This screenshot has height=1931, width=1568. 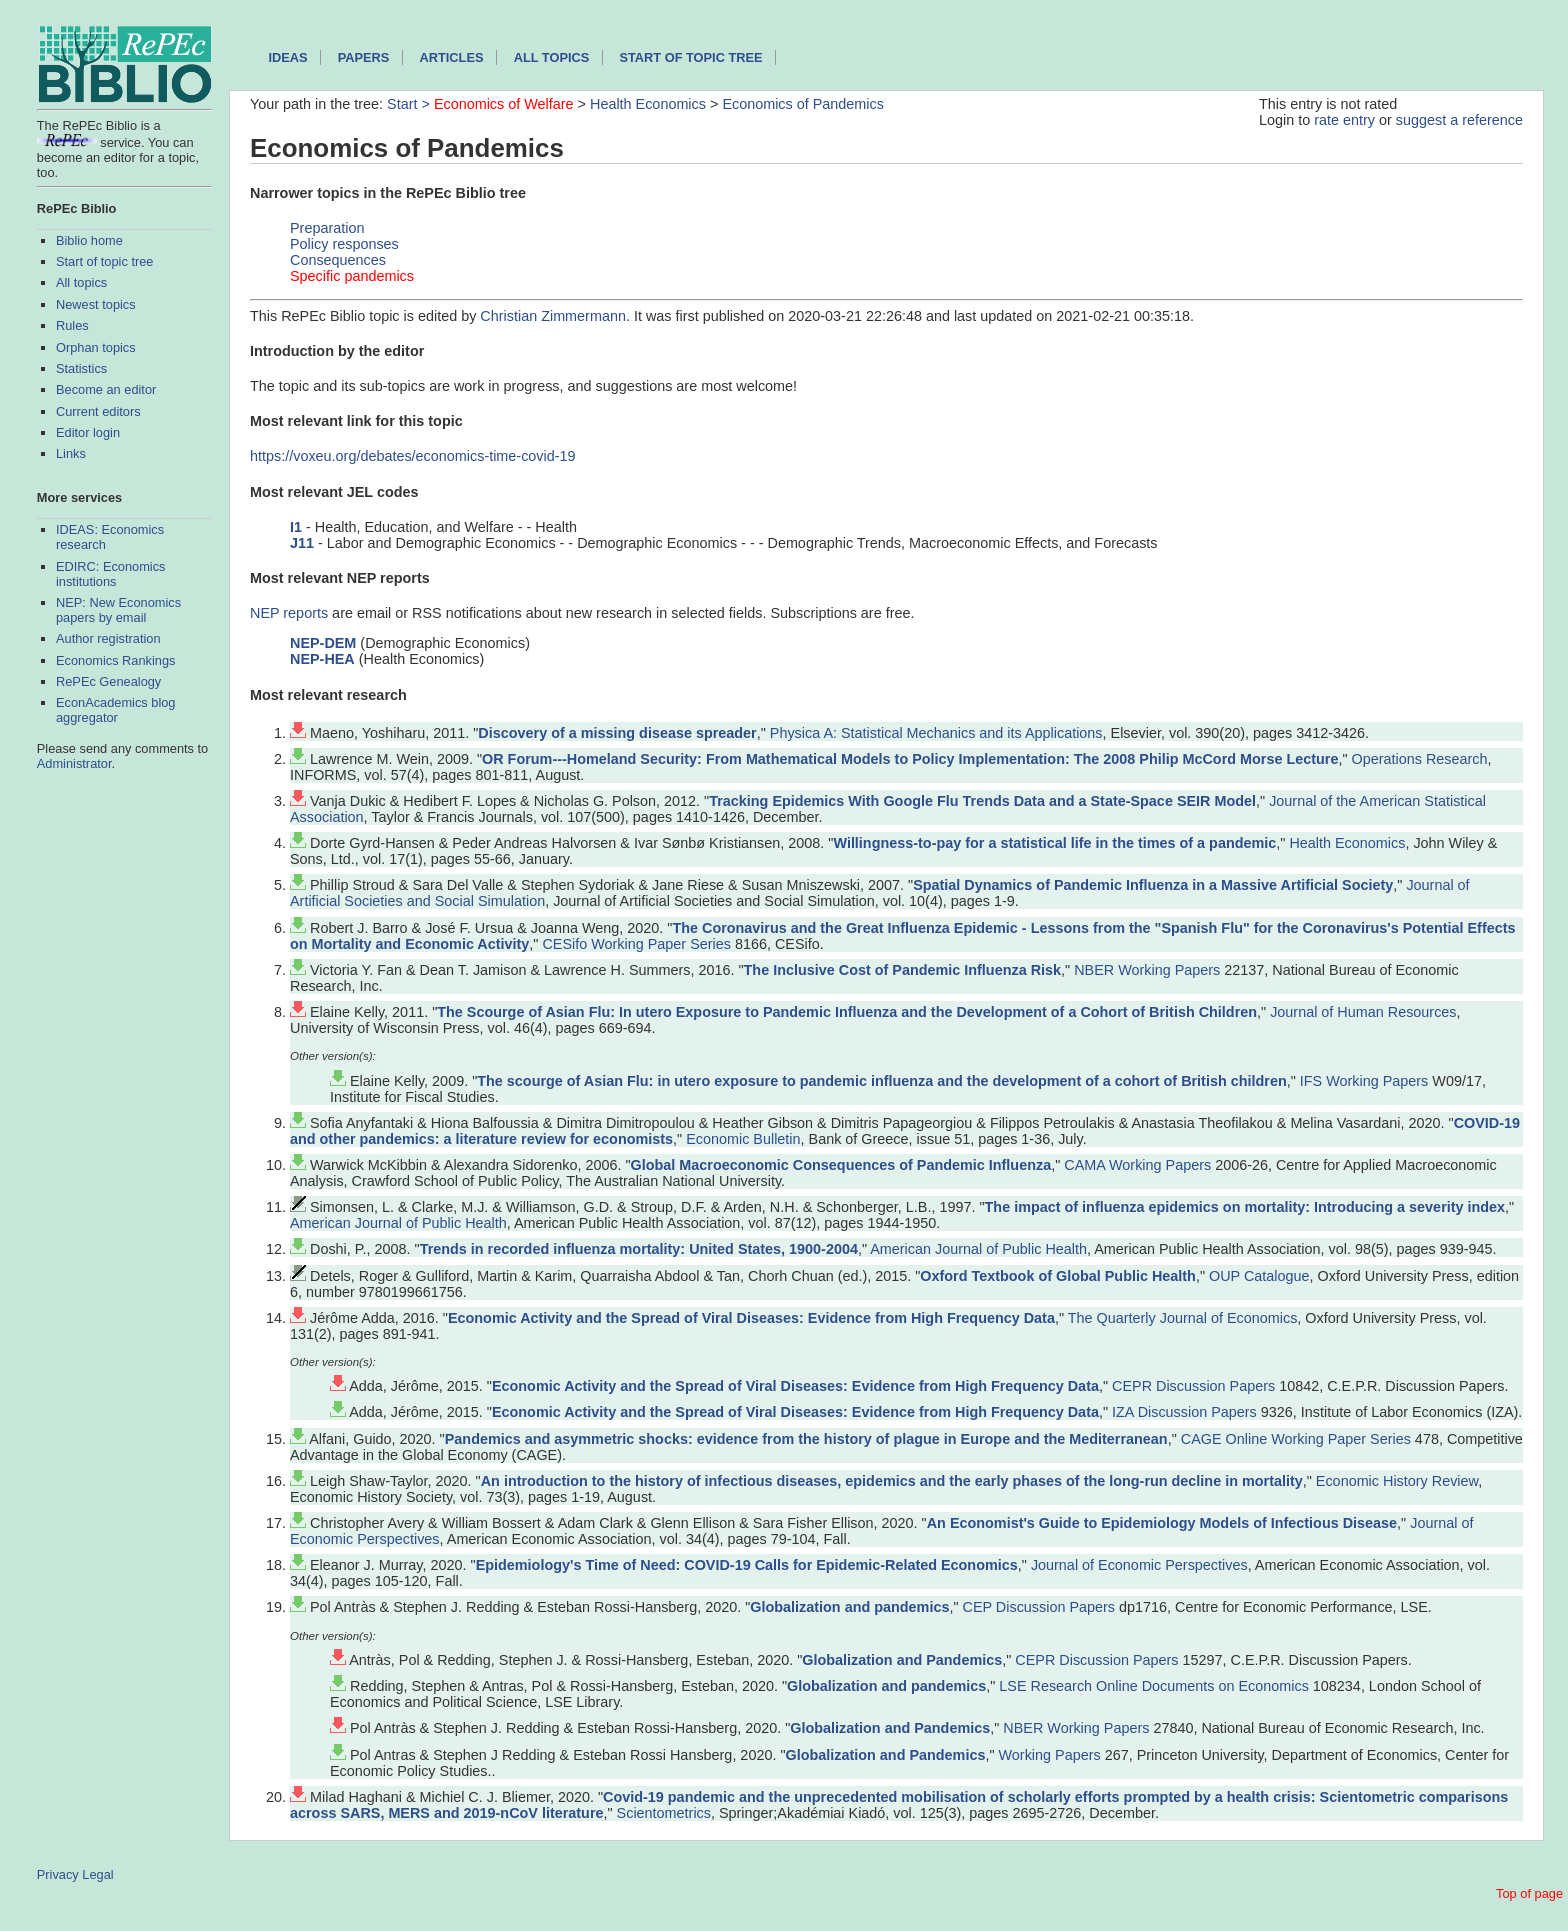 What do you see at coordinates (1162, 1523) in the screenshot?
I see `An Economist's Guide to Epidemiology Models of Infectious Disease` at bounding box center [1162, 1523].